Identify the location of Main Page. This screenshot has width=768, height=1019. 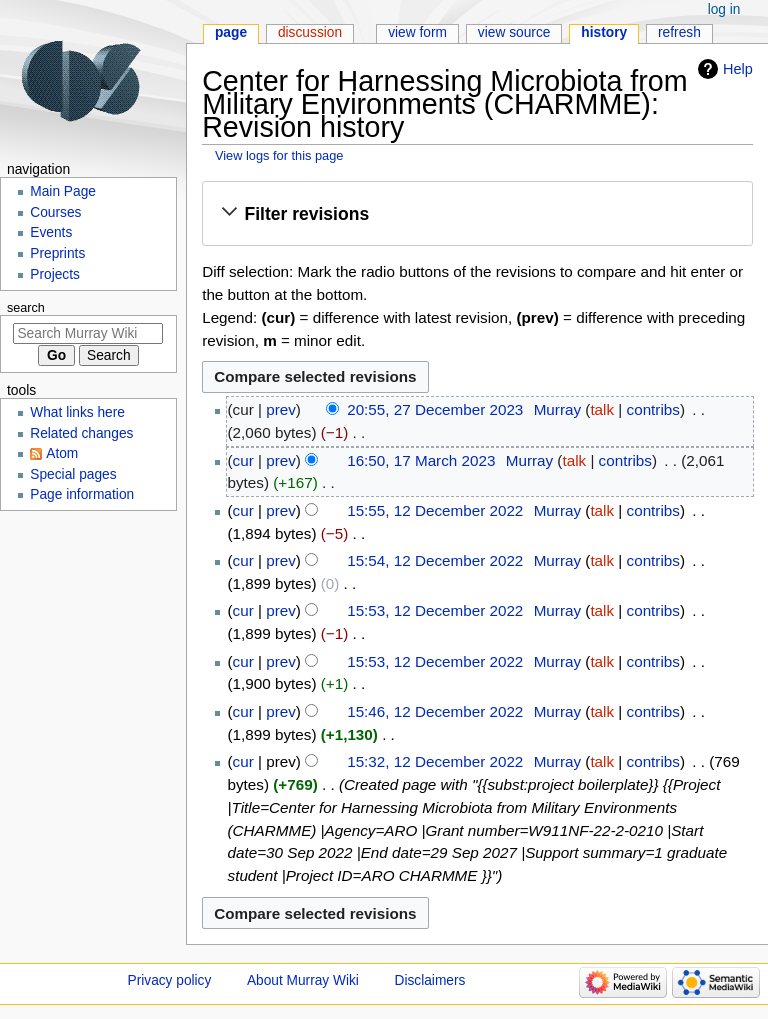
(63, 191).